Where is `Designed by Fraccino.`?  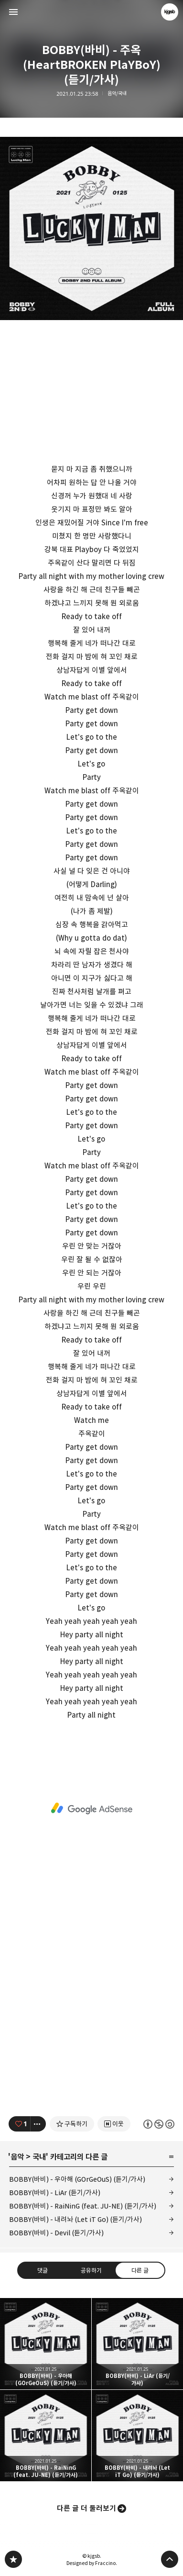 Designed by Fraccino. is located at coordinates (91, 2563).